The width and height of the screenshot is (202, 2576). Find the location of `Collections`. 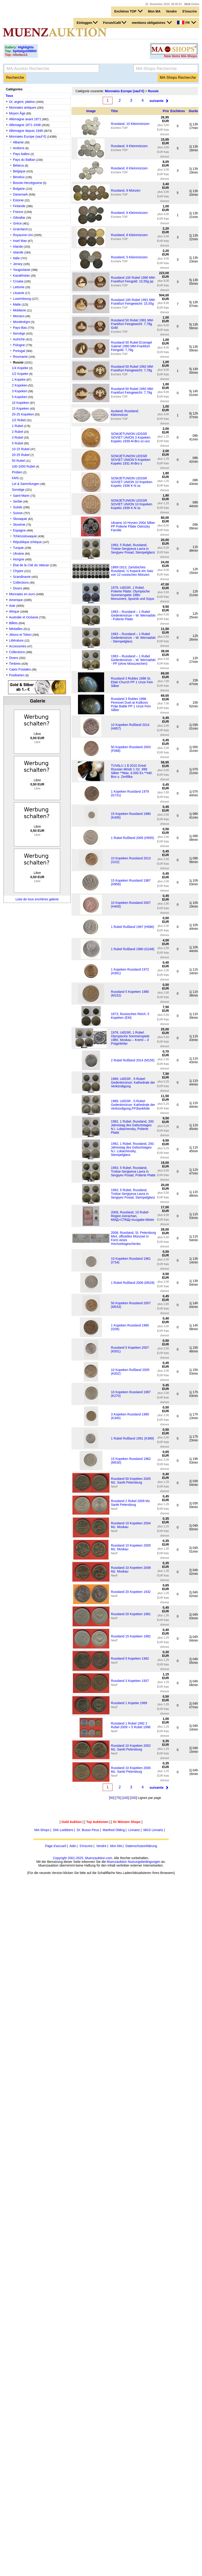

Collections is located at coordinates (21, 582).